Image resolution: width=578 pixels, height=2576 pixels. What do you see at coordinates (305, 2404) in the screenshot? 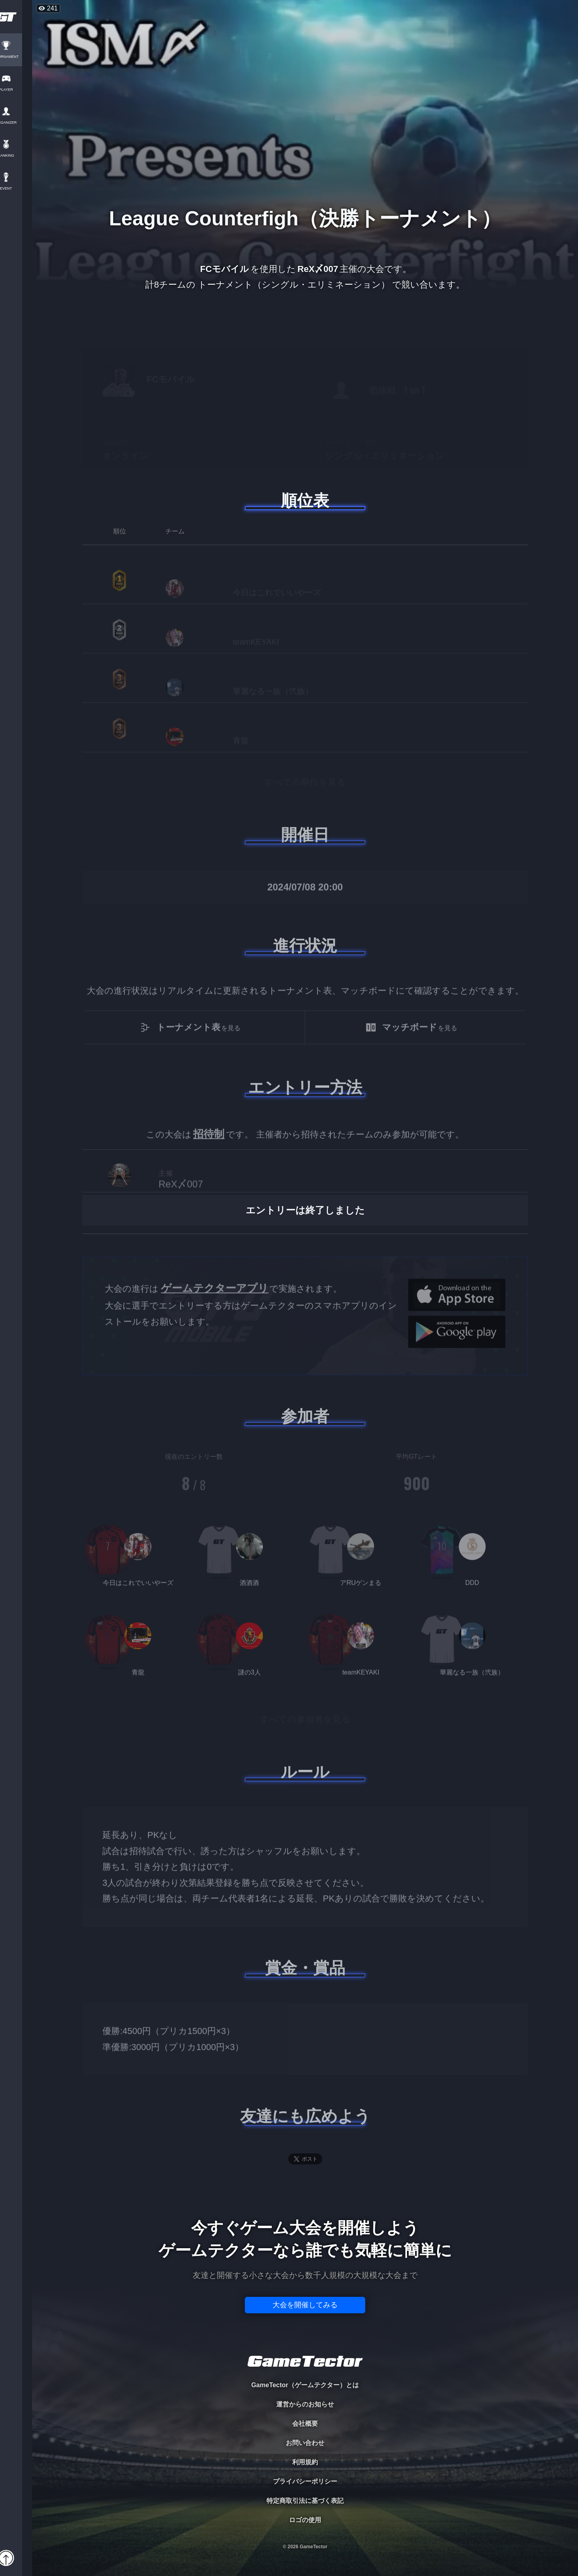
I see `運営からのお知らせ` at bounding box center [305, 2404].